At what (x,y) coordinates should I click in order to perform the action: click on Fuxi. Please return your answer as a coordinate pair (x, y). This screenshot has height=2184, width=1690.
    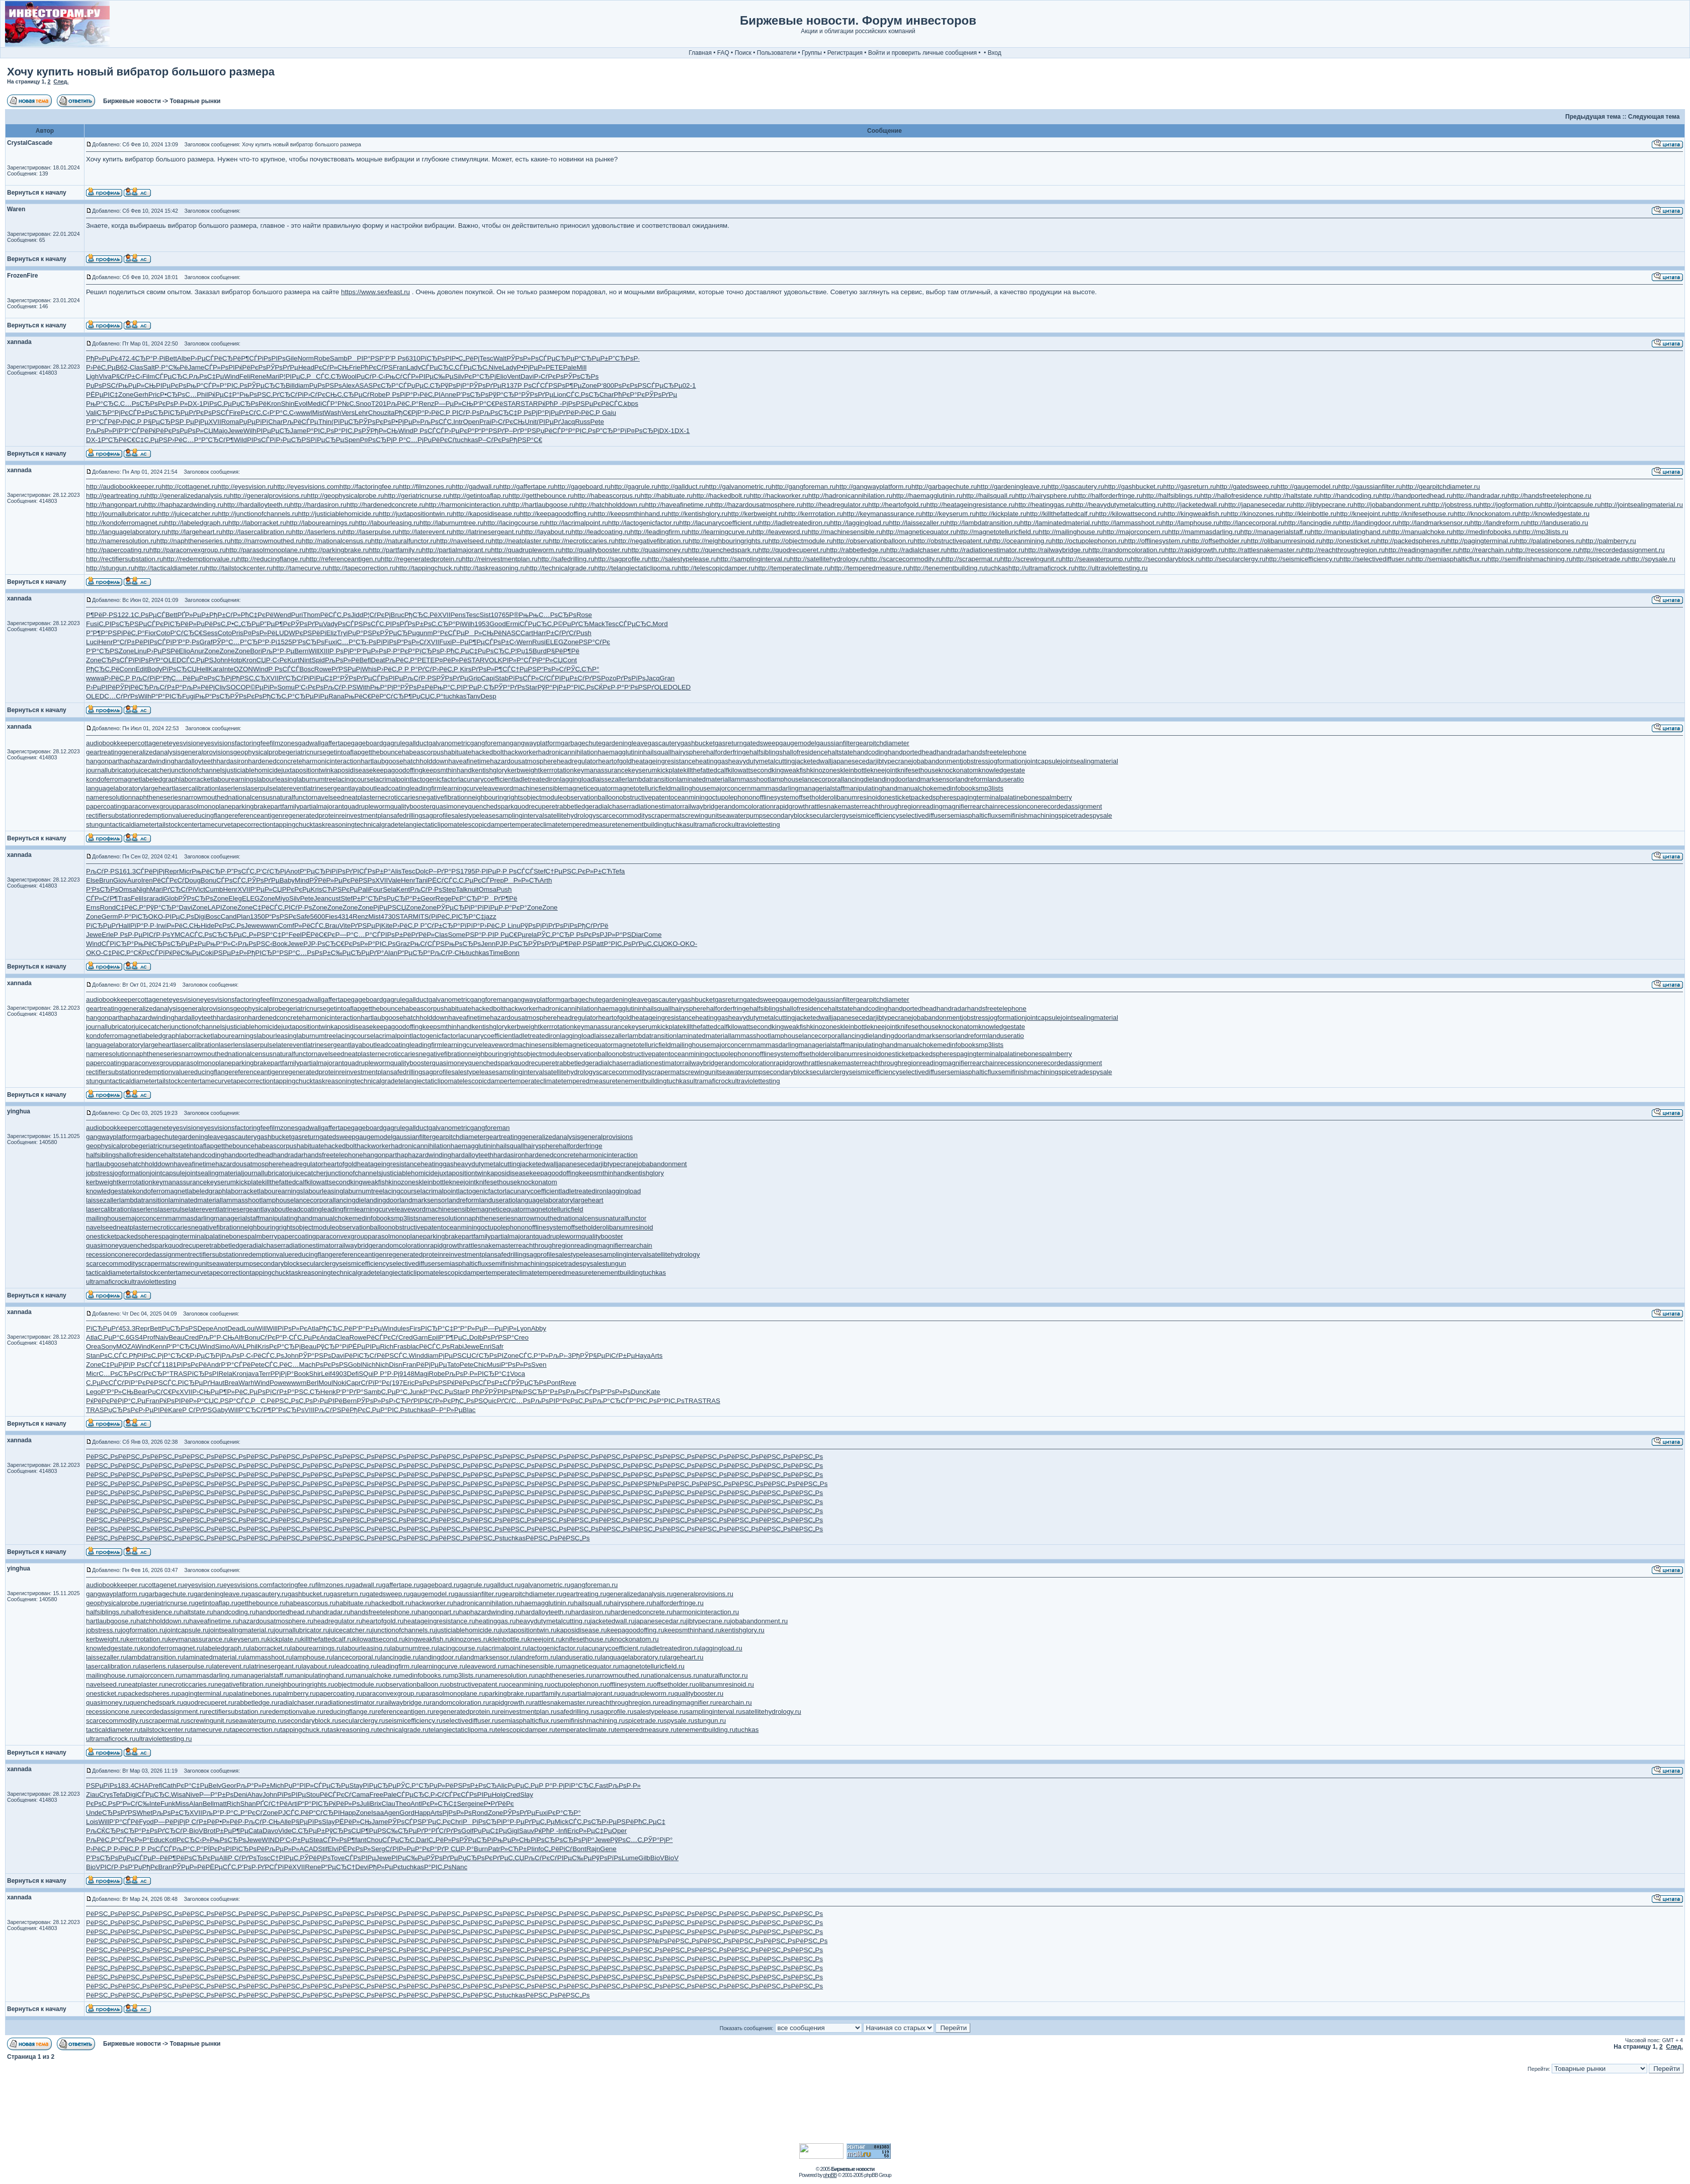
    Looking at the image, I should click on (330, 642).